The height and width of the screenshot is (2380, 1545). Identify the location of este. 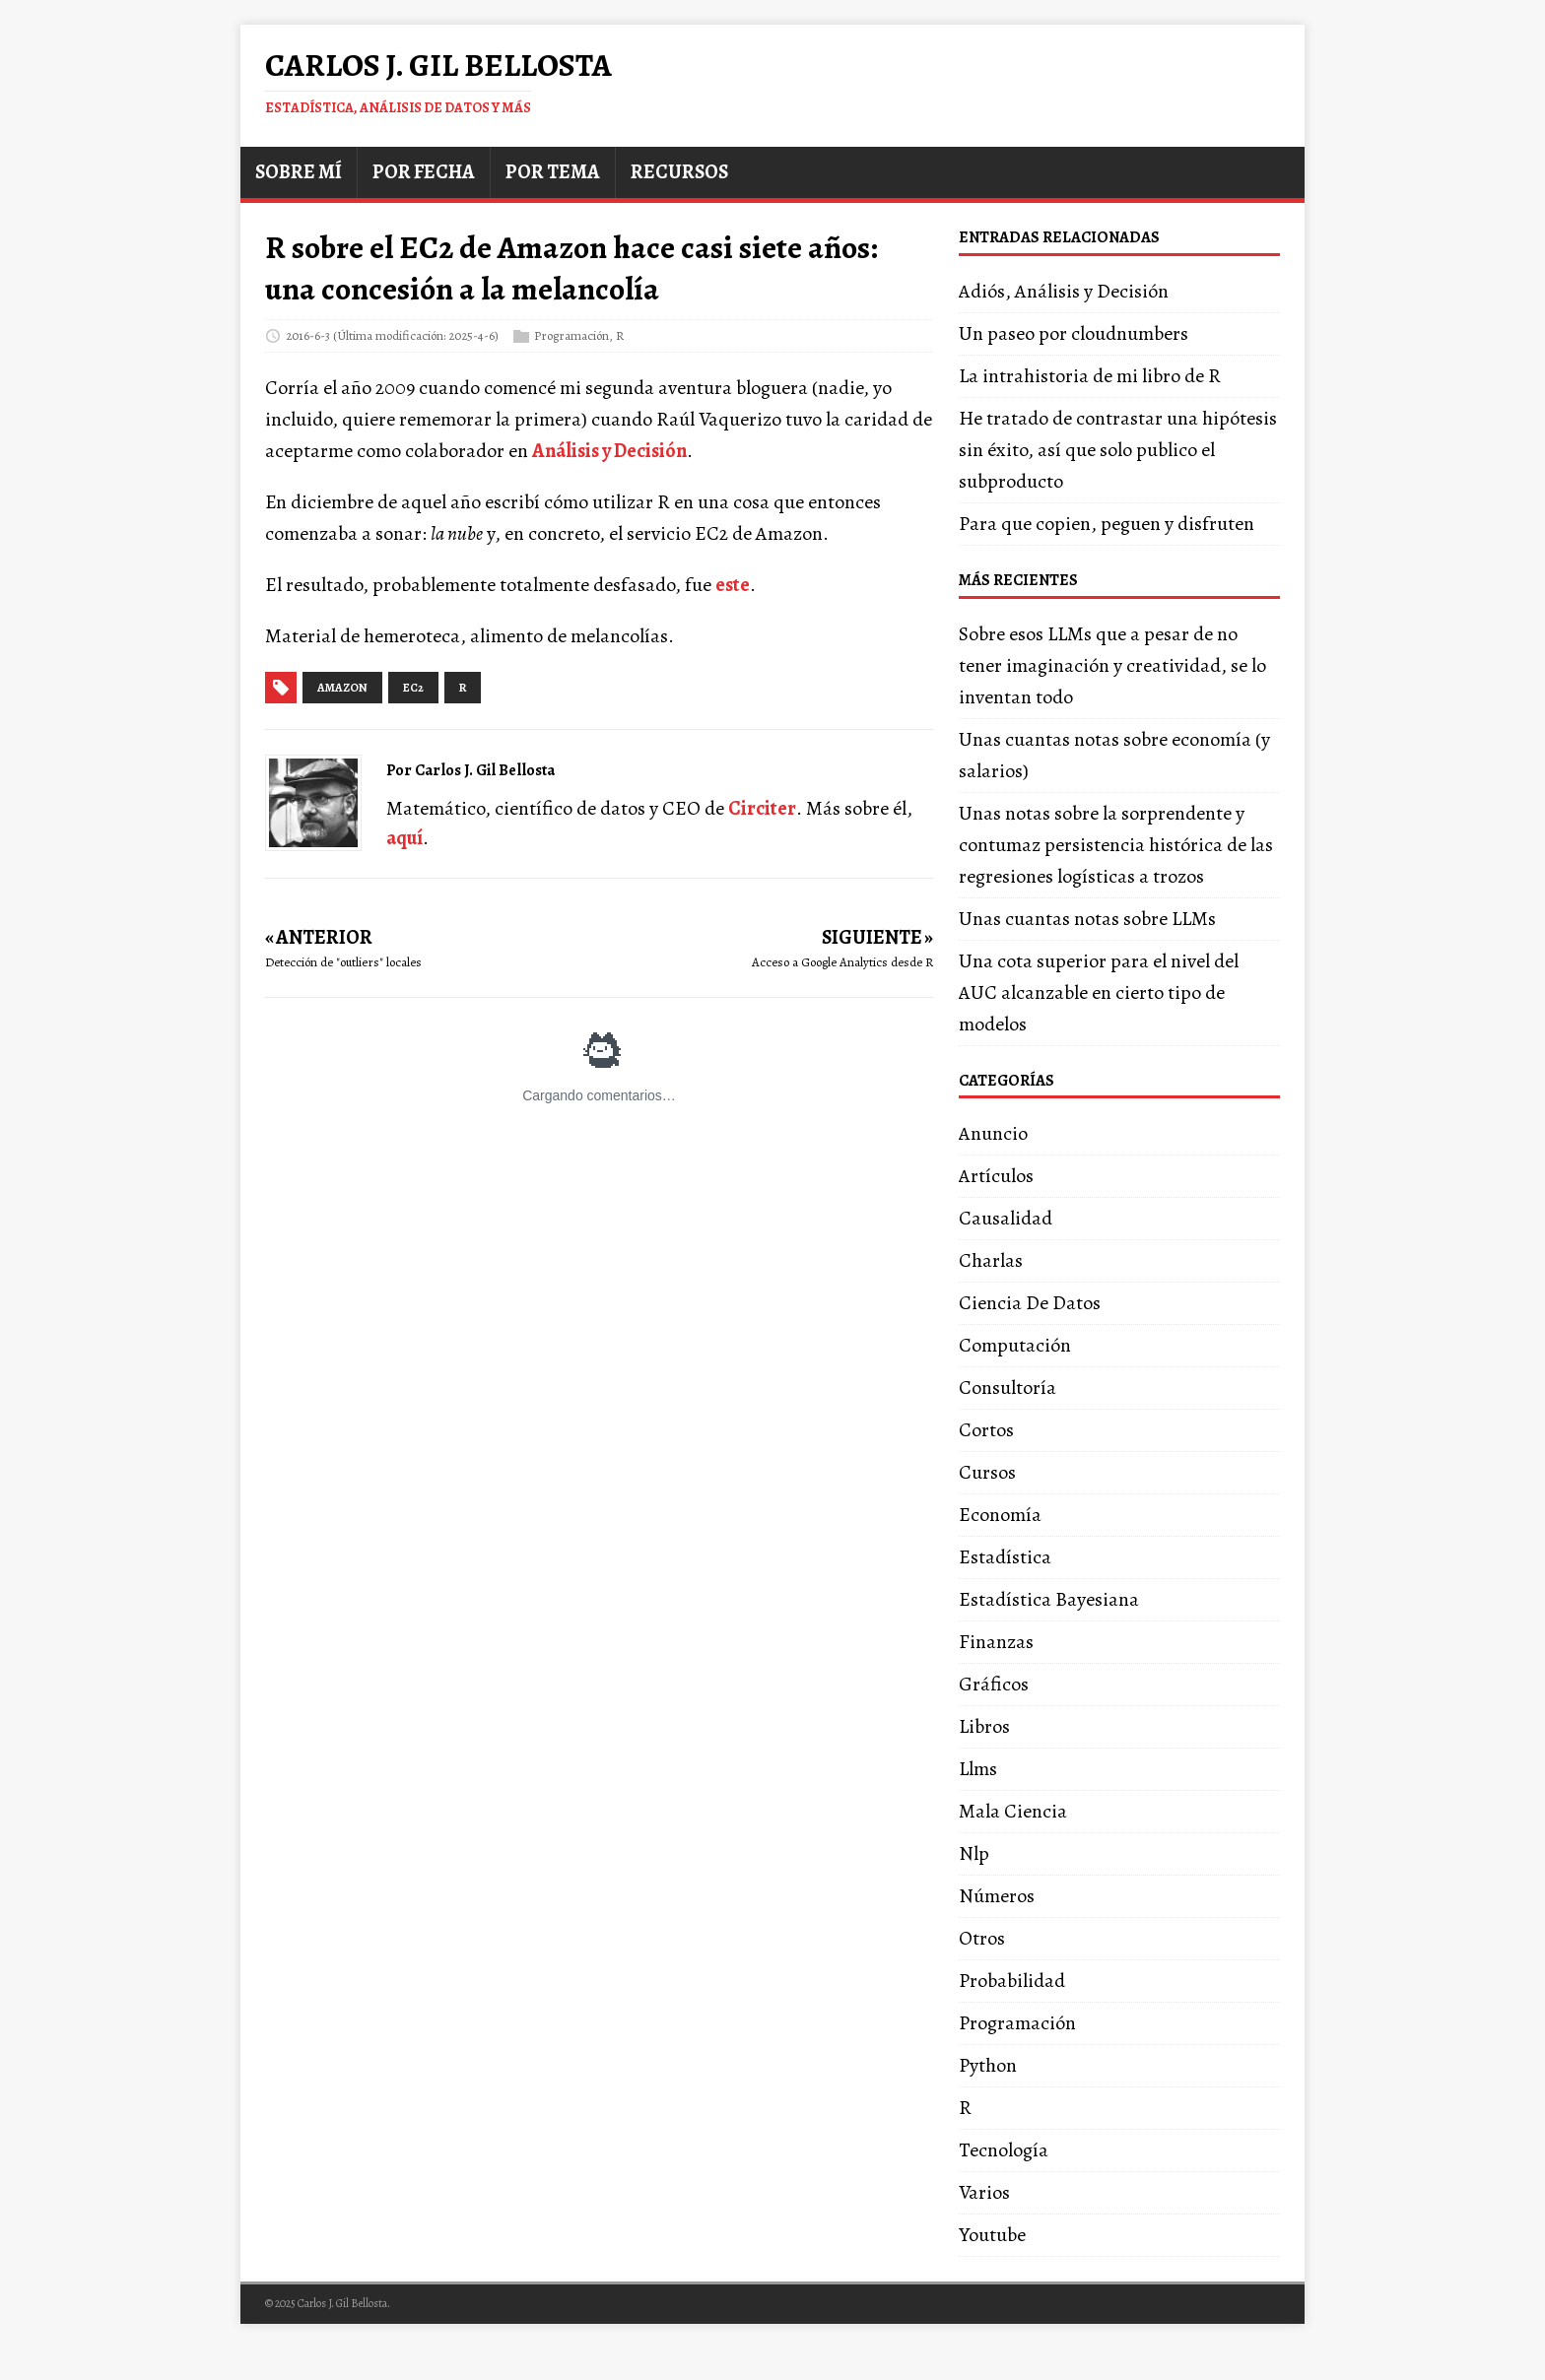
(732, 584).